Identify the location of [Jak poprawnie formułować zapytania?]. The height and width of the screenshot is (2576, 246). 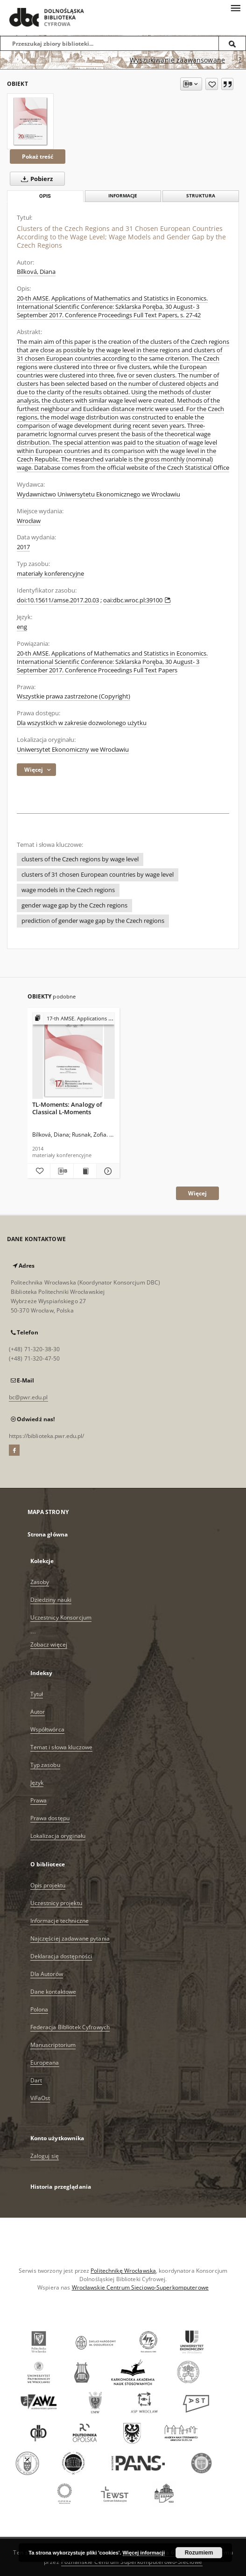
(240, 60).